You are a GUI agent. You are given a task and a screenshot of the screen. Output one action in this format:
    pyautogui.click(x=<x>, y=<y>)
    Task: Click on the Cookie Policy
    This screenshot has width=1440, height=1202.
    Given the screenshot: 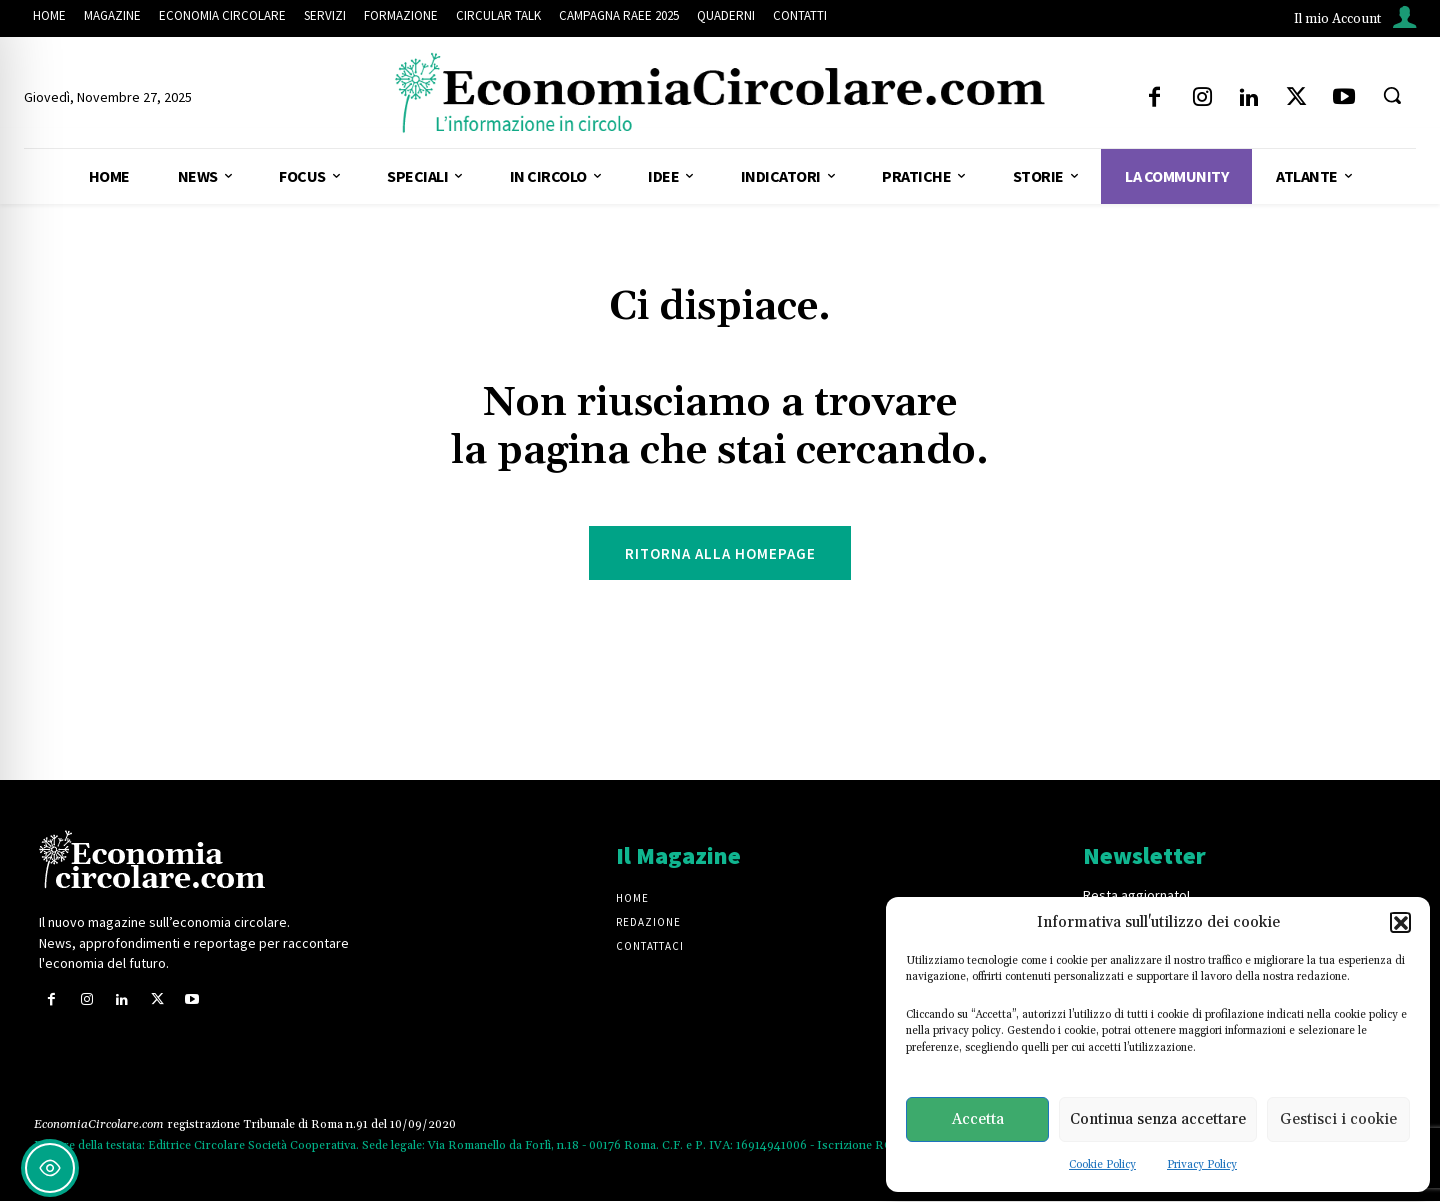 What is the action you would take?
    pyautogui.click(x=1102, y=1165)
    